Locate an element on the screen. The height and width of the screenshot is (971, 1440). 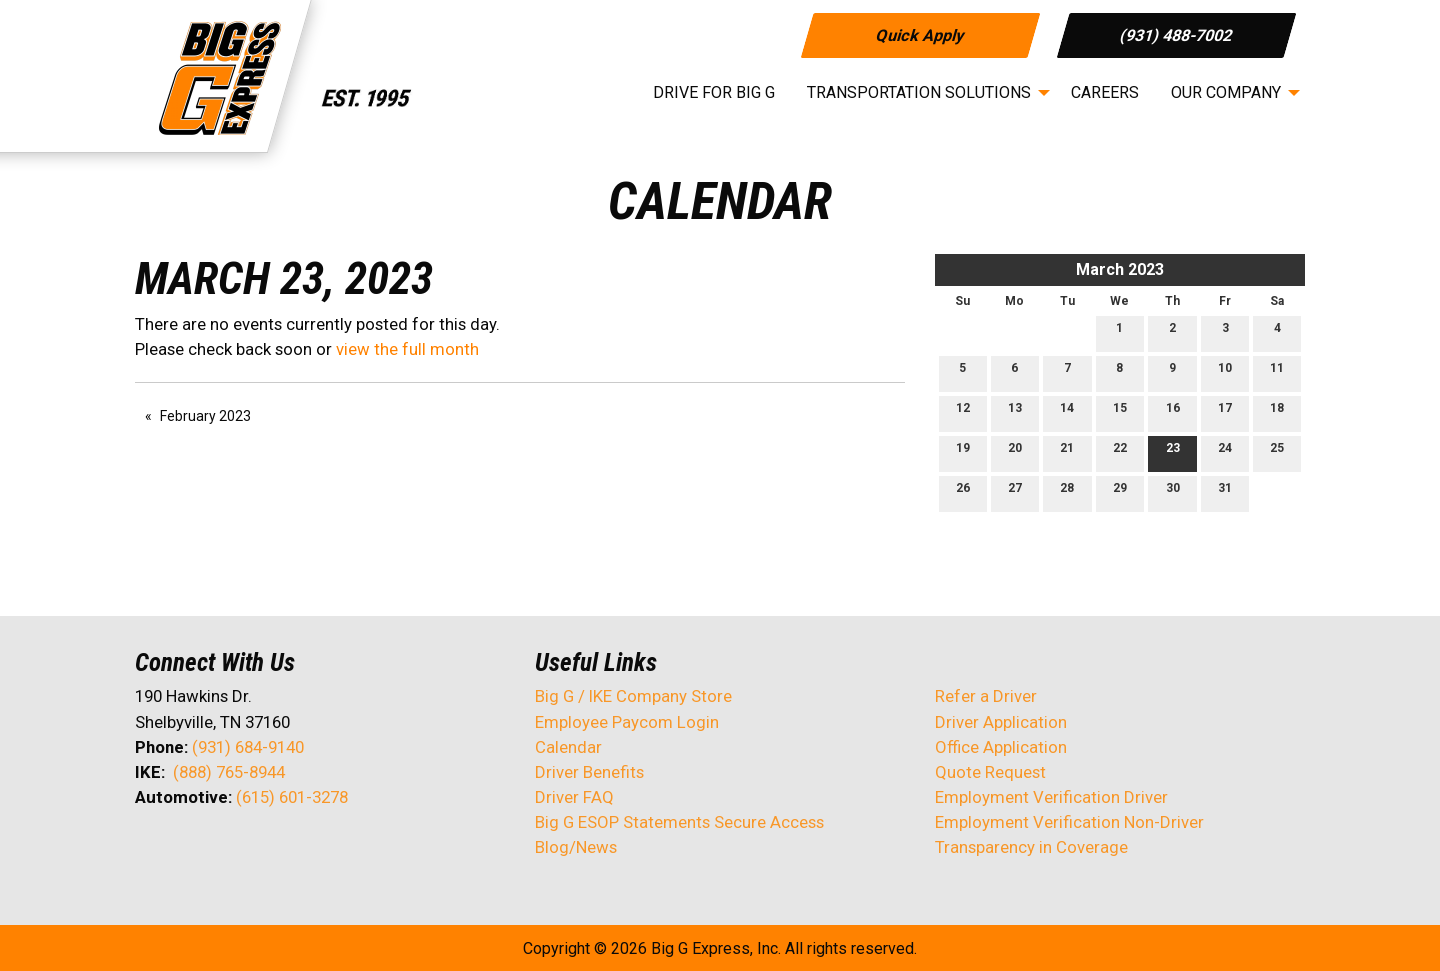
Careers is located at coordinates (1105, 92).